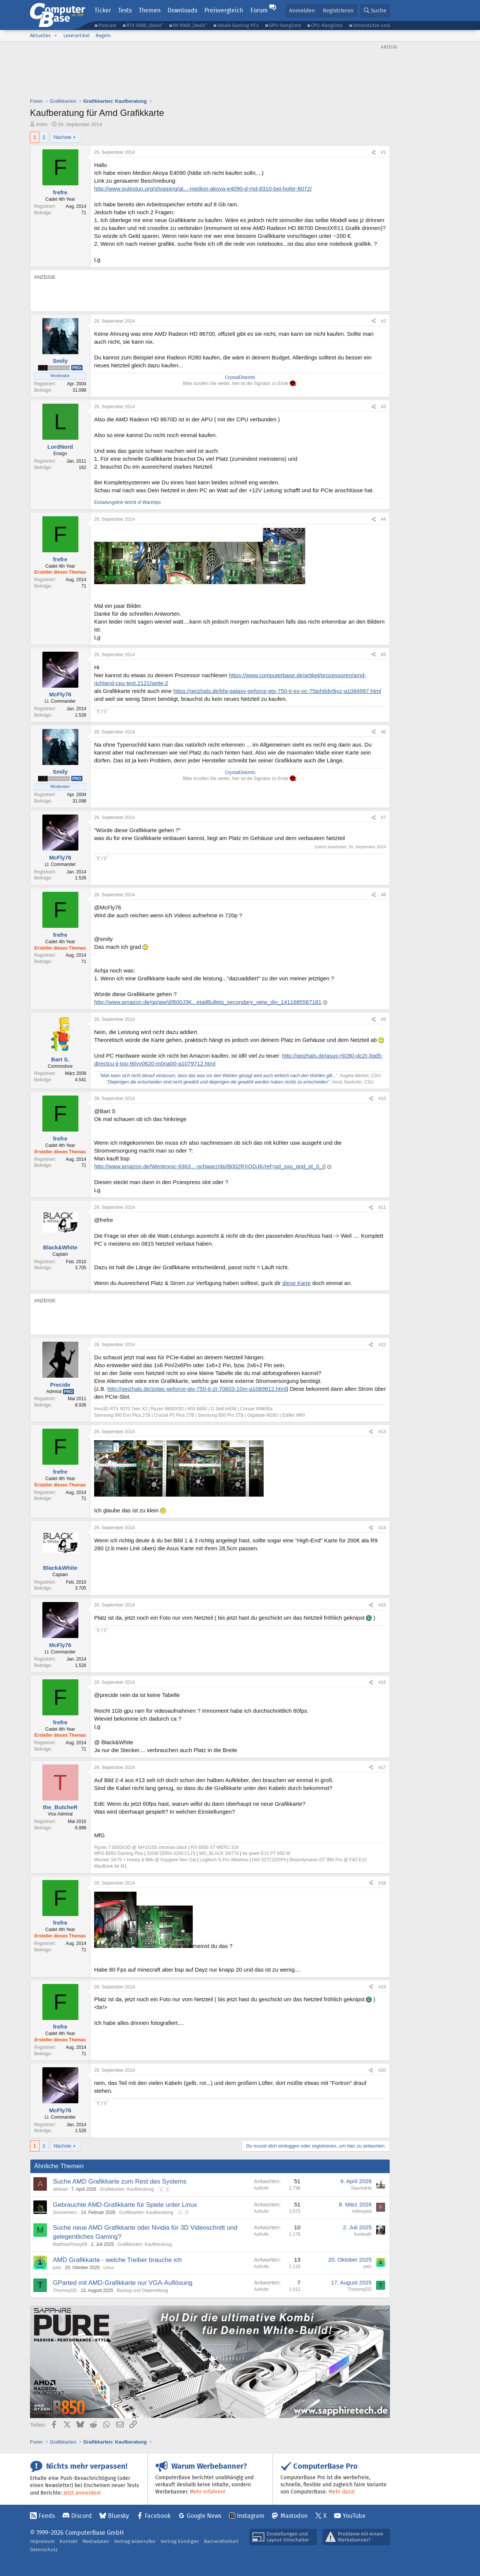  I want to click on #4, so click(383, 519).